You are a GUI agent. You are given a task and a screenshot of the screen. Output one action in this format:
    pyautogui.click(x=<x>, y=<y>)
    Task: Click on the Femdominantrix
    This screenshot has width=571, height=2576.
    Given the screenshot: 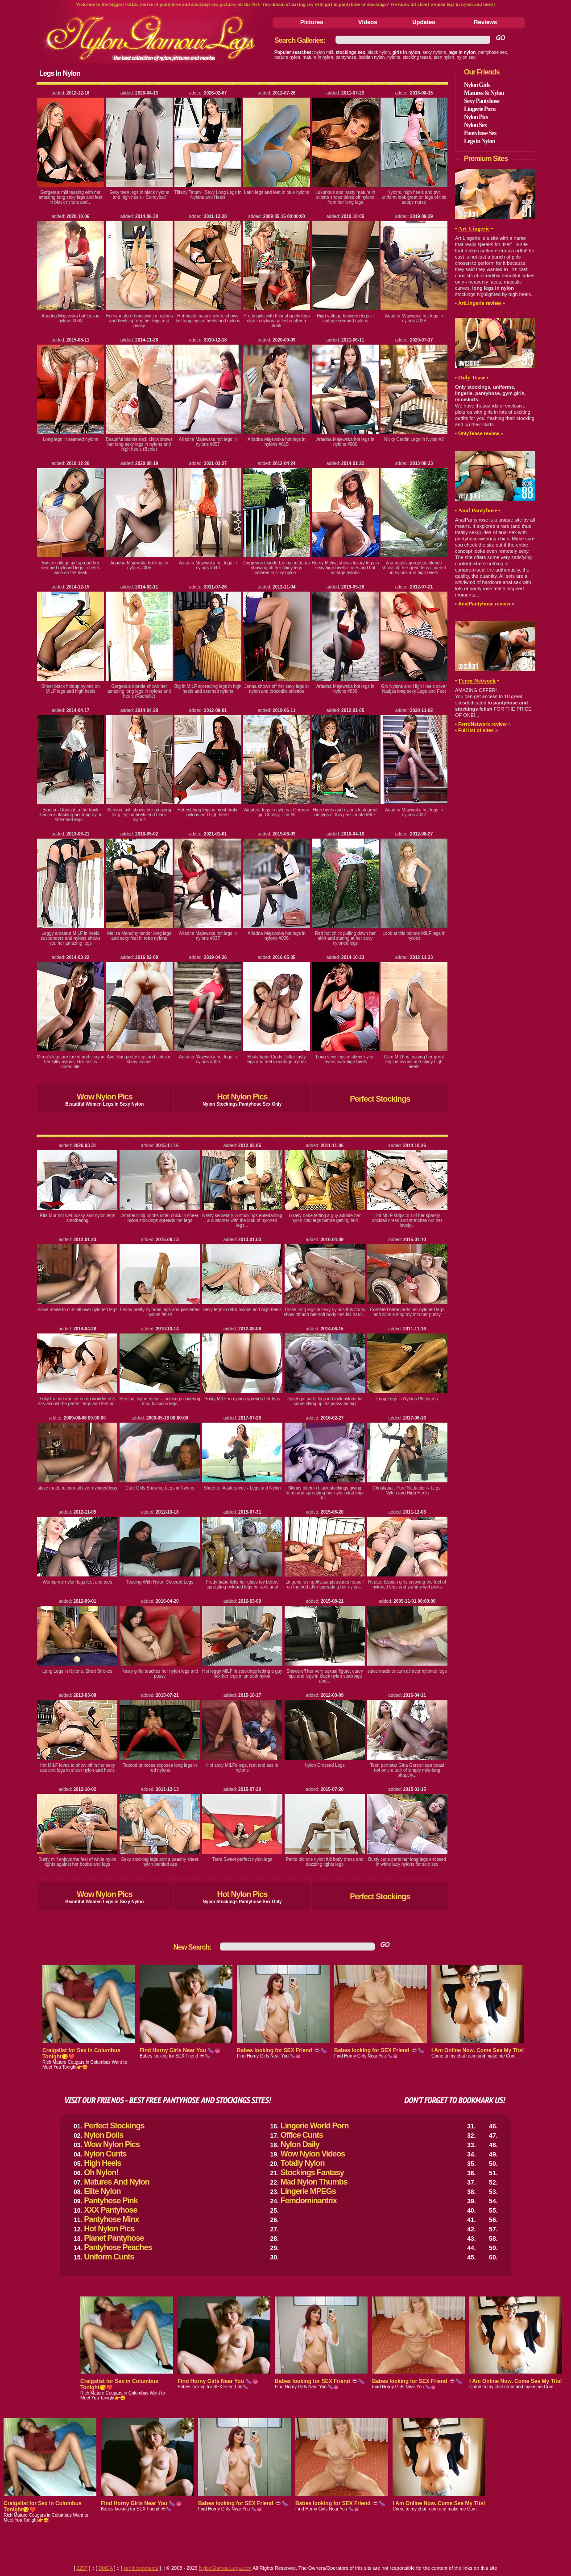 What is the action you would take?
    pyautogui.click(x=309, y=2200)
    